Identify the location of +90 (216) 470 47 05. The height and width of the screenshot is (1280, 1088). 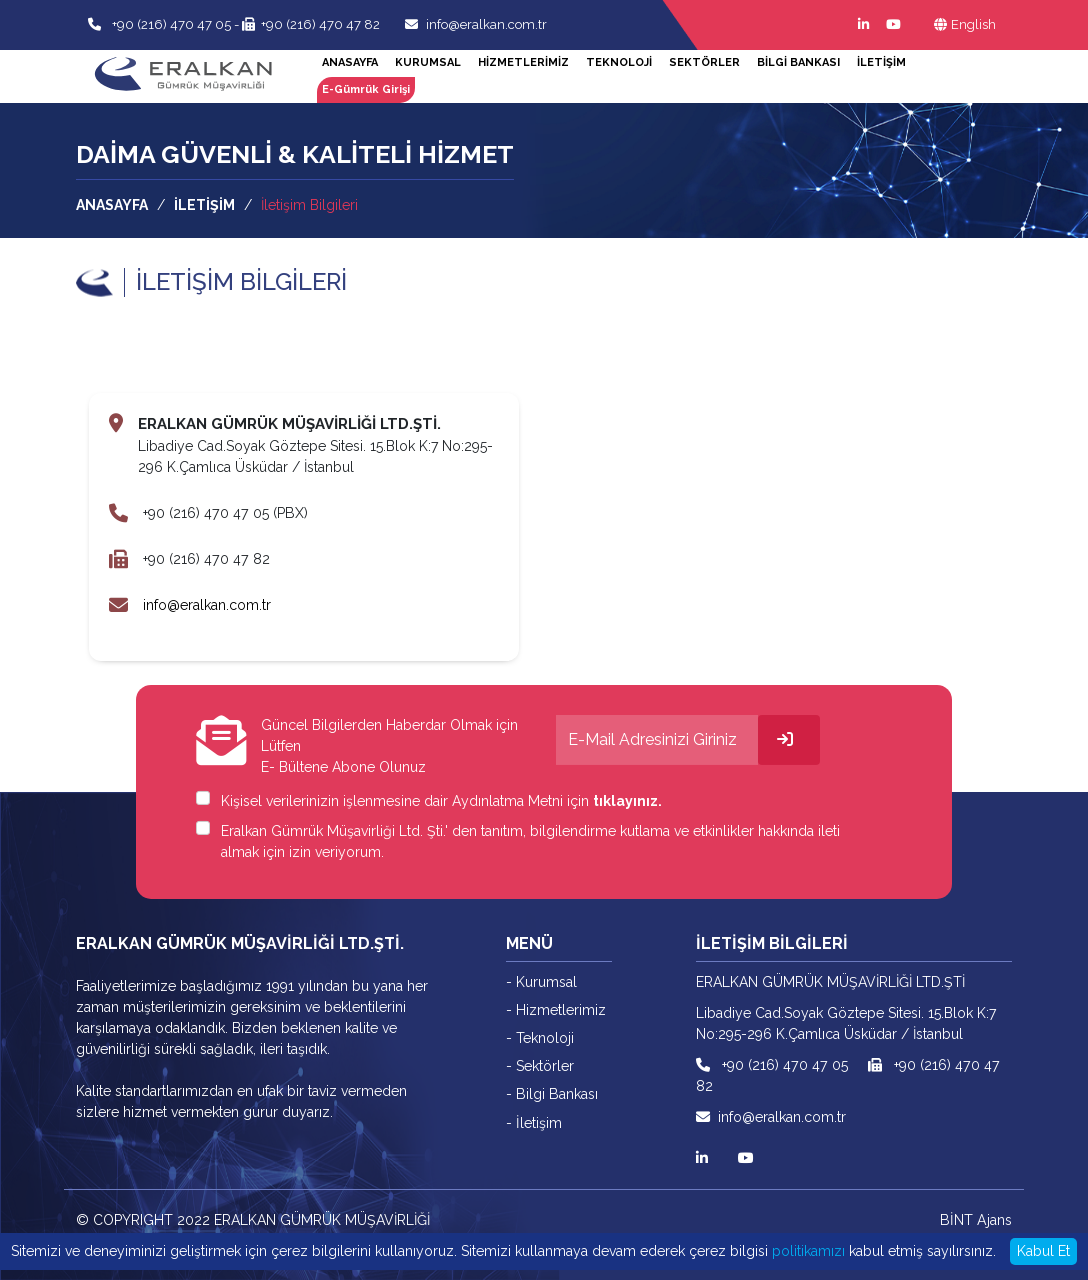
(170, 24).